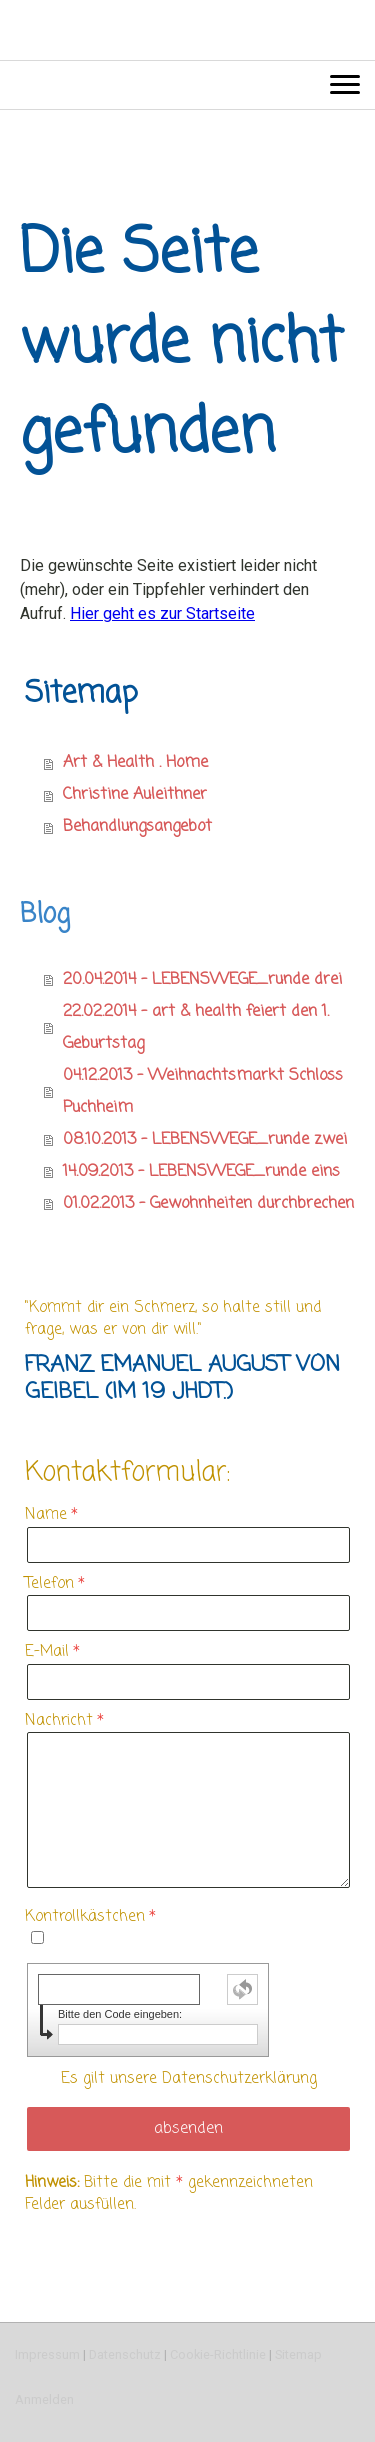 This screenshot has height=2442, width=375. I want to click on Datenschutzerklärung, so click(239, 2079).